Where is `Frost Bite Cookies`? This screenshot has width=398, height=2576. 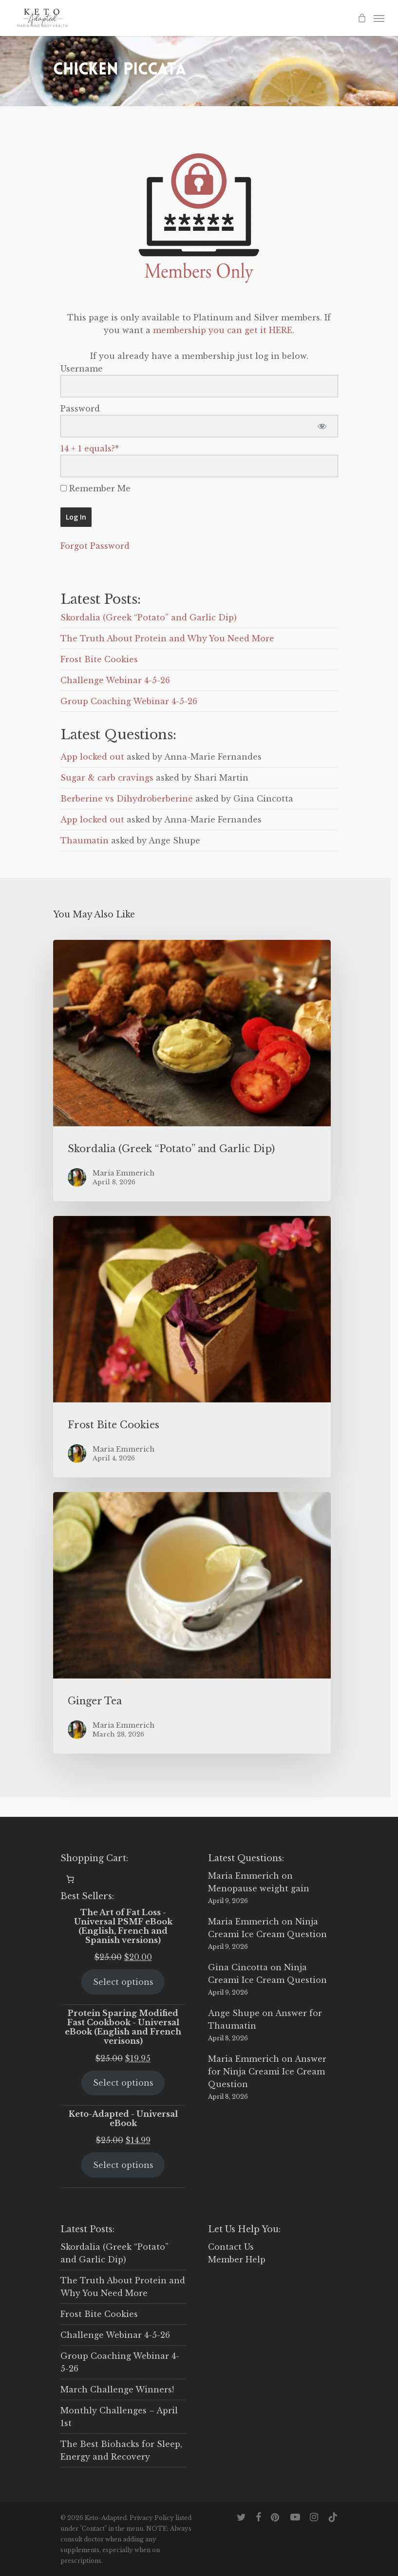
Frost Bite Cookies is located at coordinates (99, 659).